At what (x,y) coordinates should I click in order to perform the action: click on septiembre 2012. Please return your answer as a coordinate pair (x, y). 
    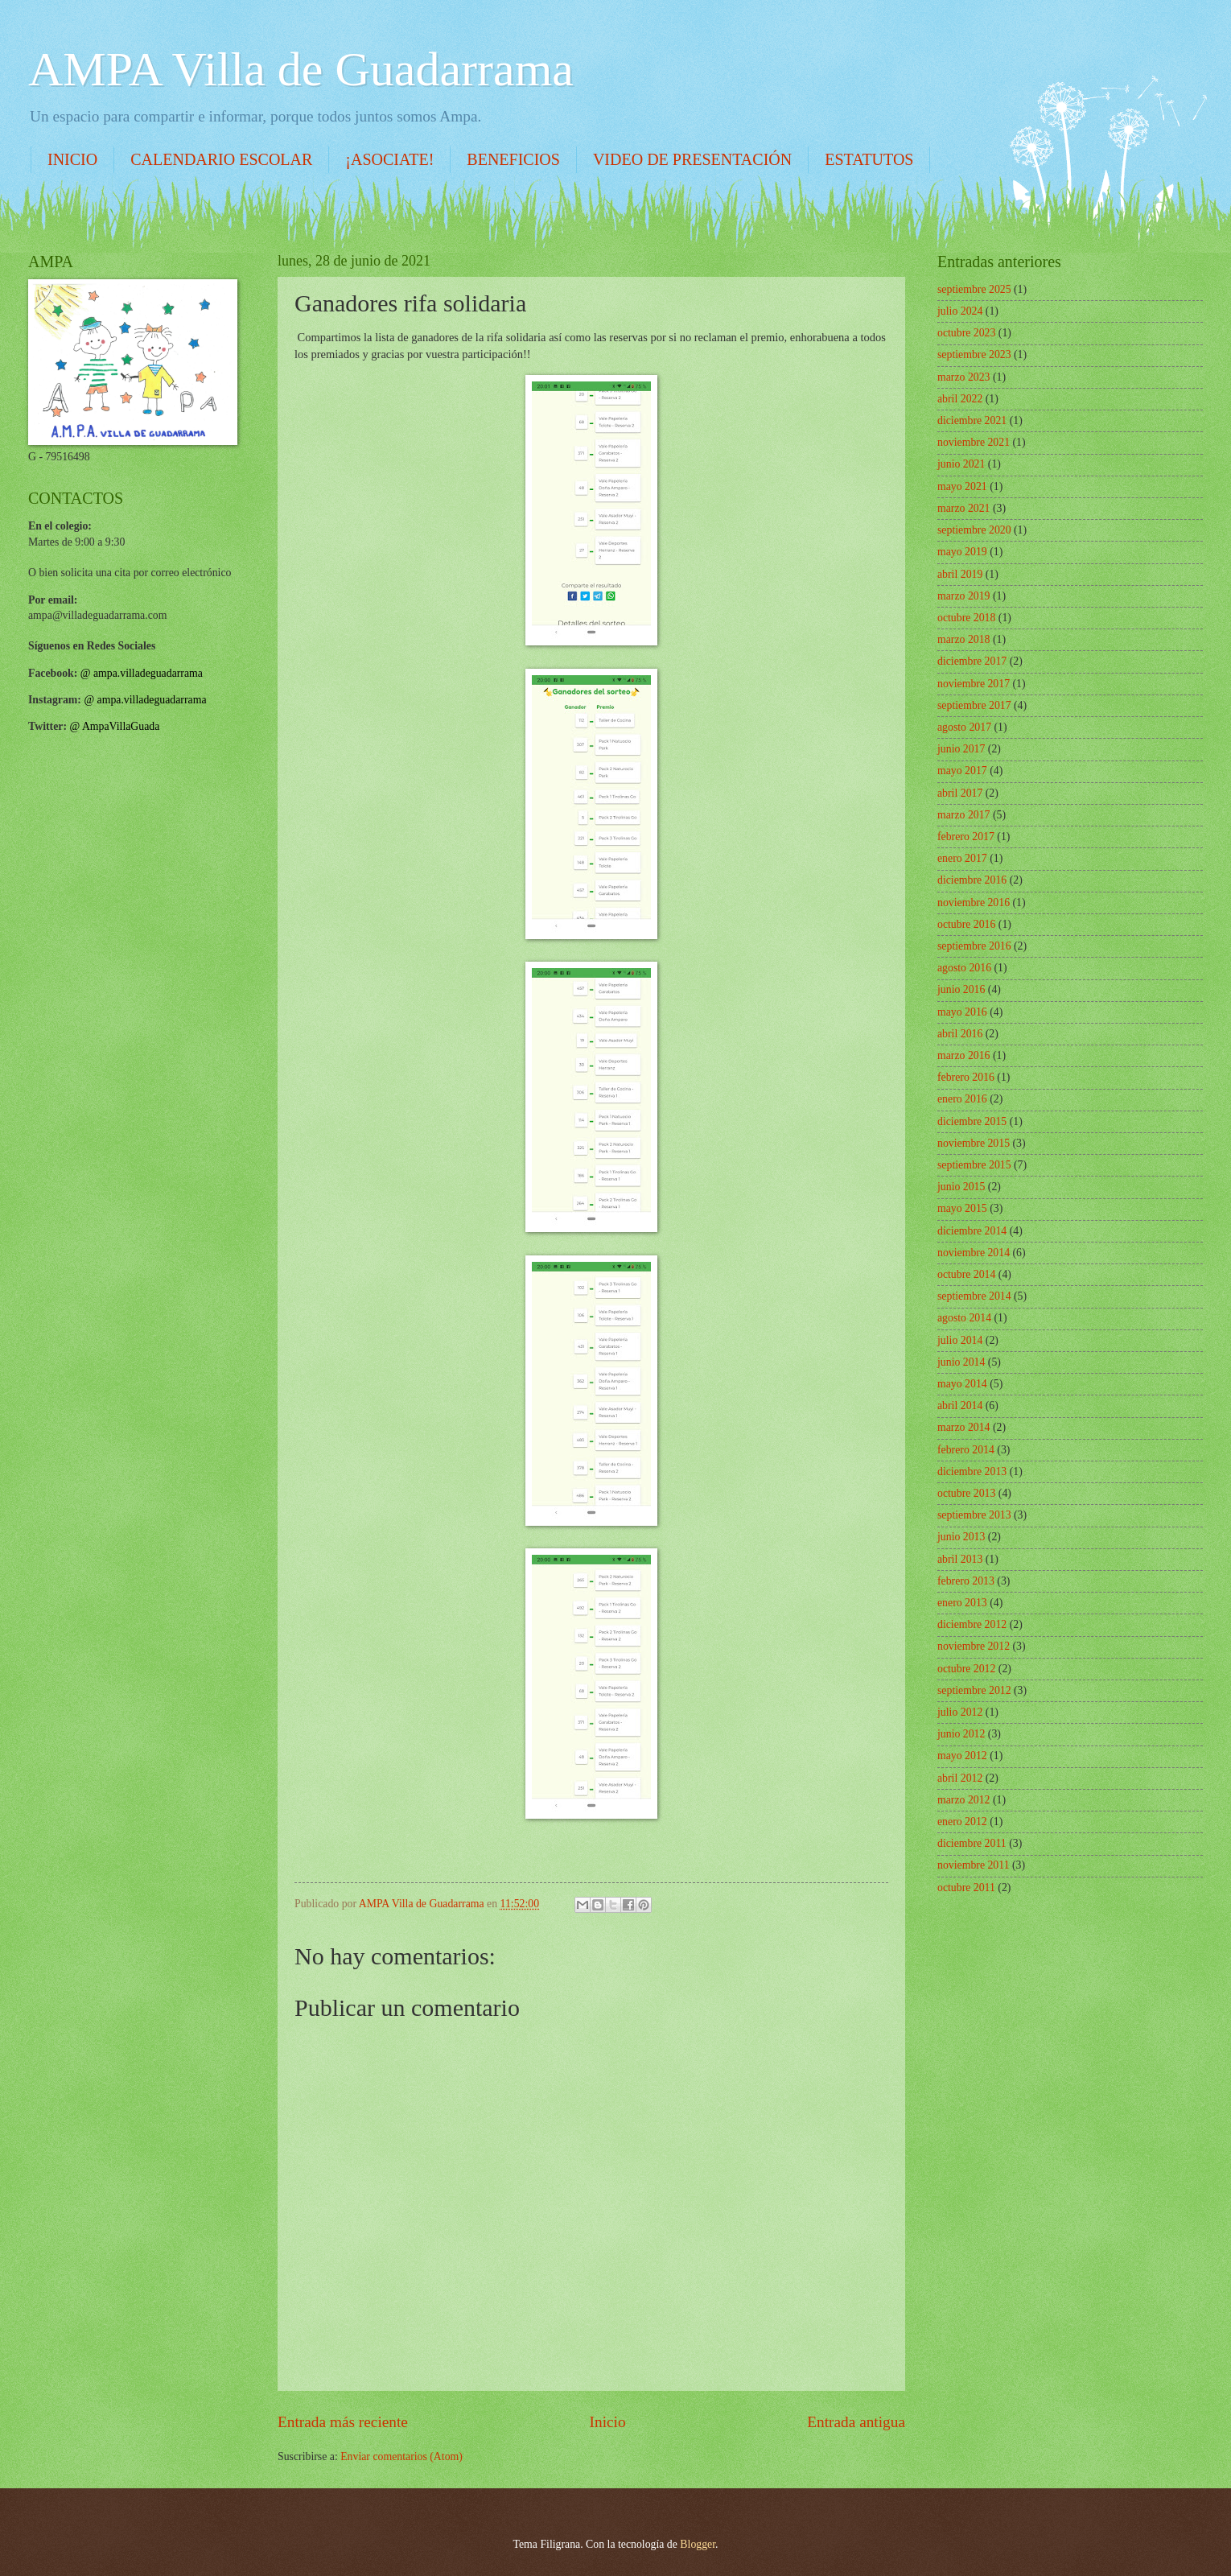
    Looking at the image, I should click on (974, 1690).